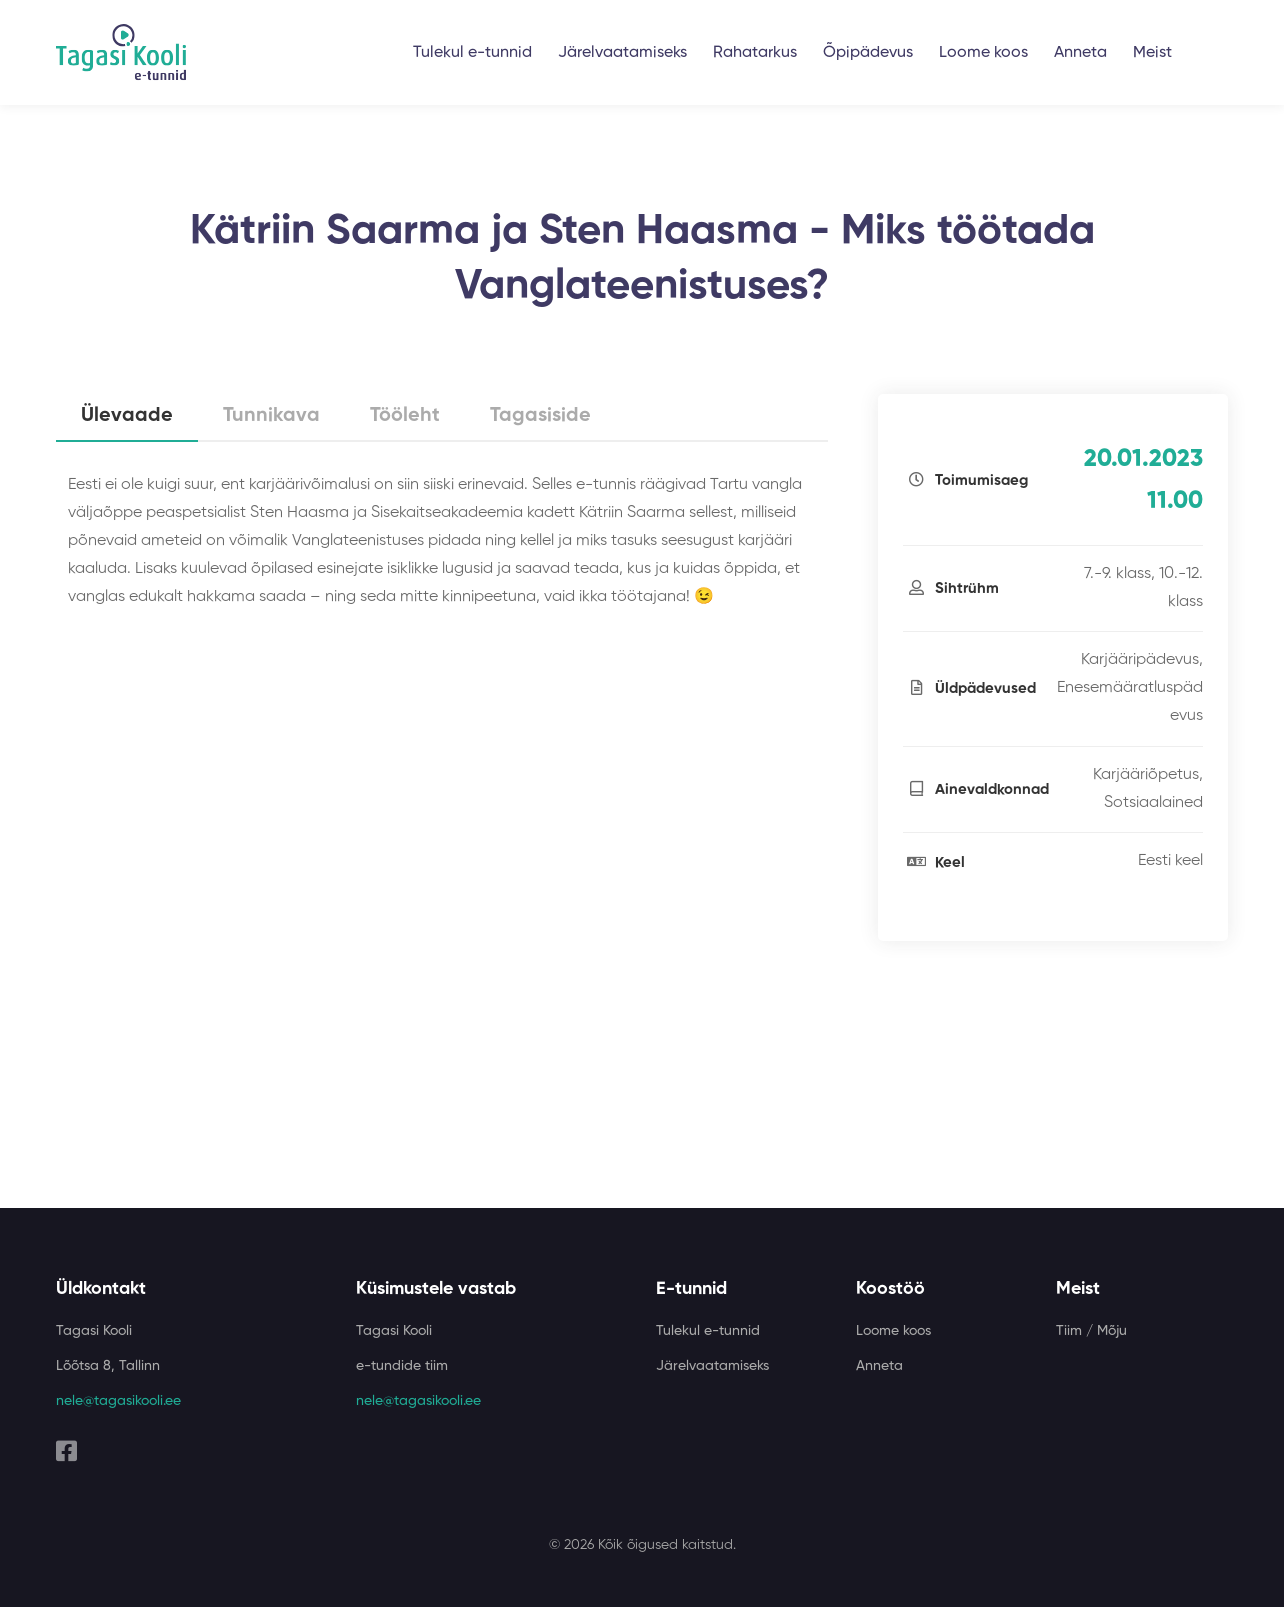 The width and height of the screenshot is (1284, 1607). I want to click on Õpipädevus, so click(868, 53).